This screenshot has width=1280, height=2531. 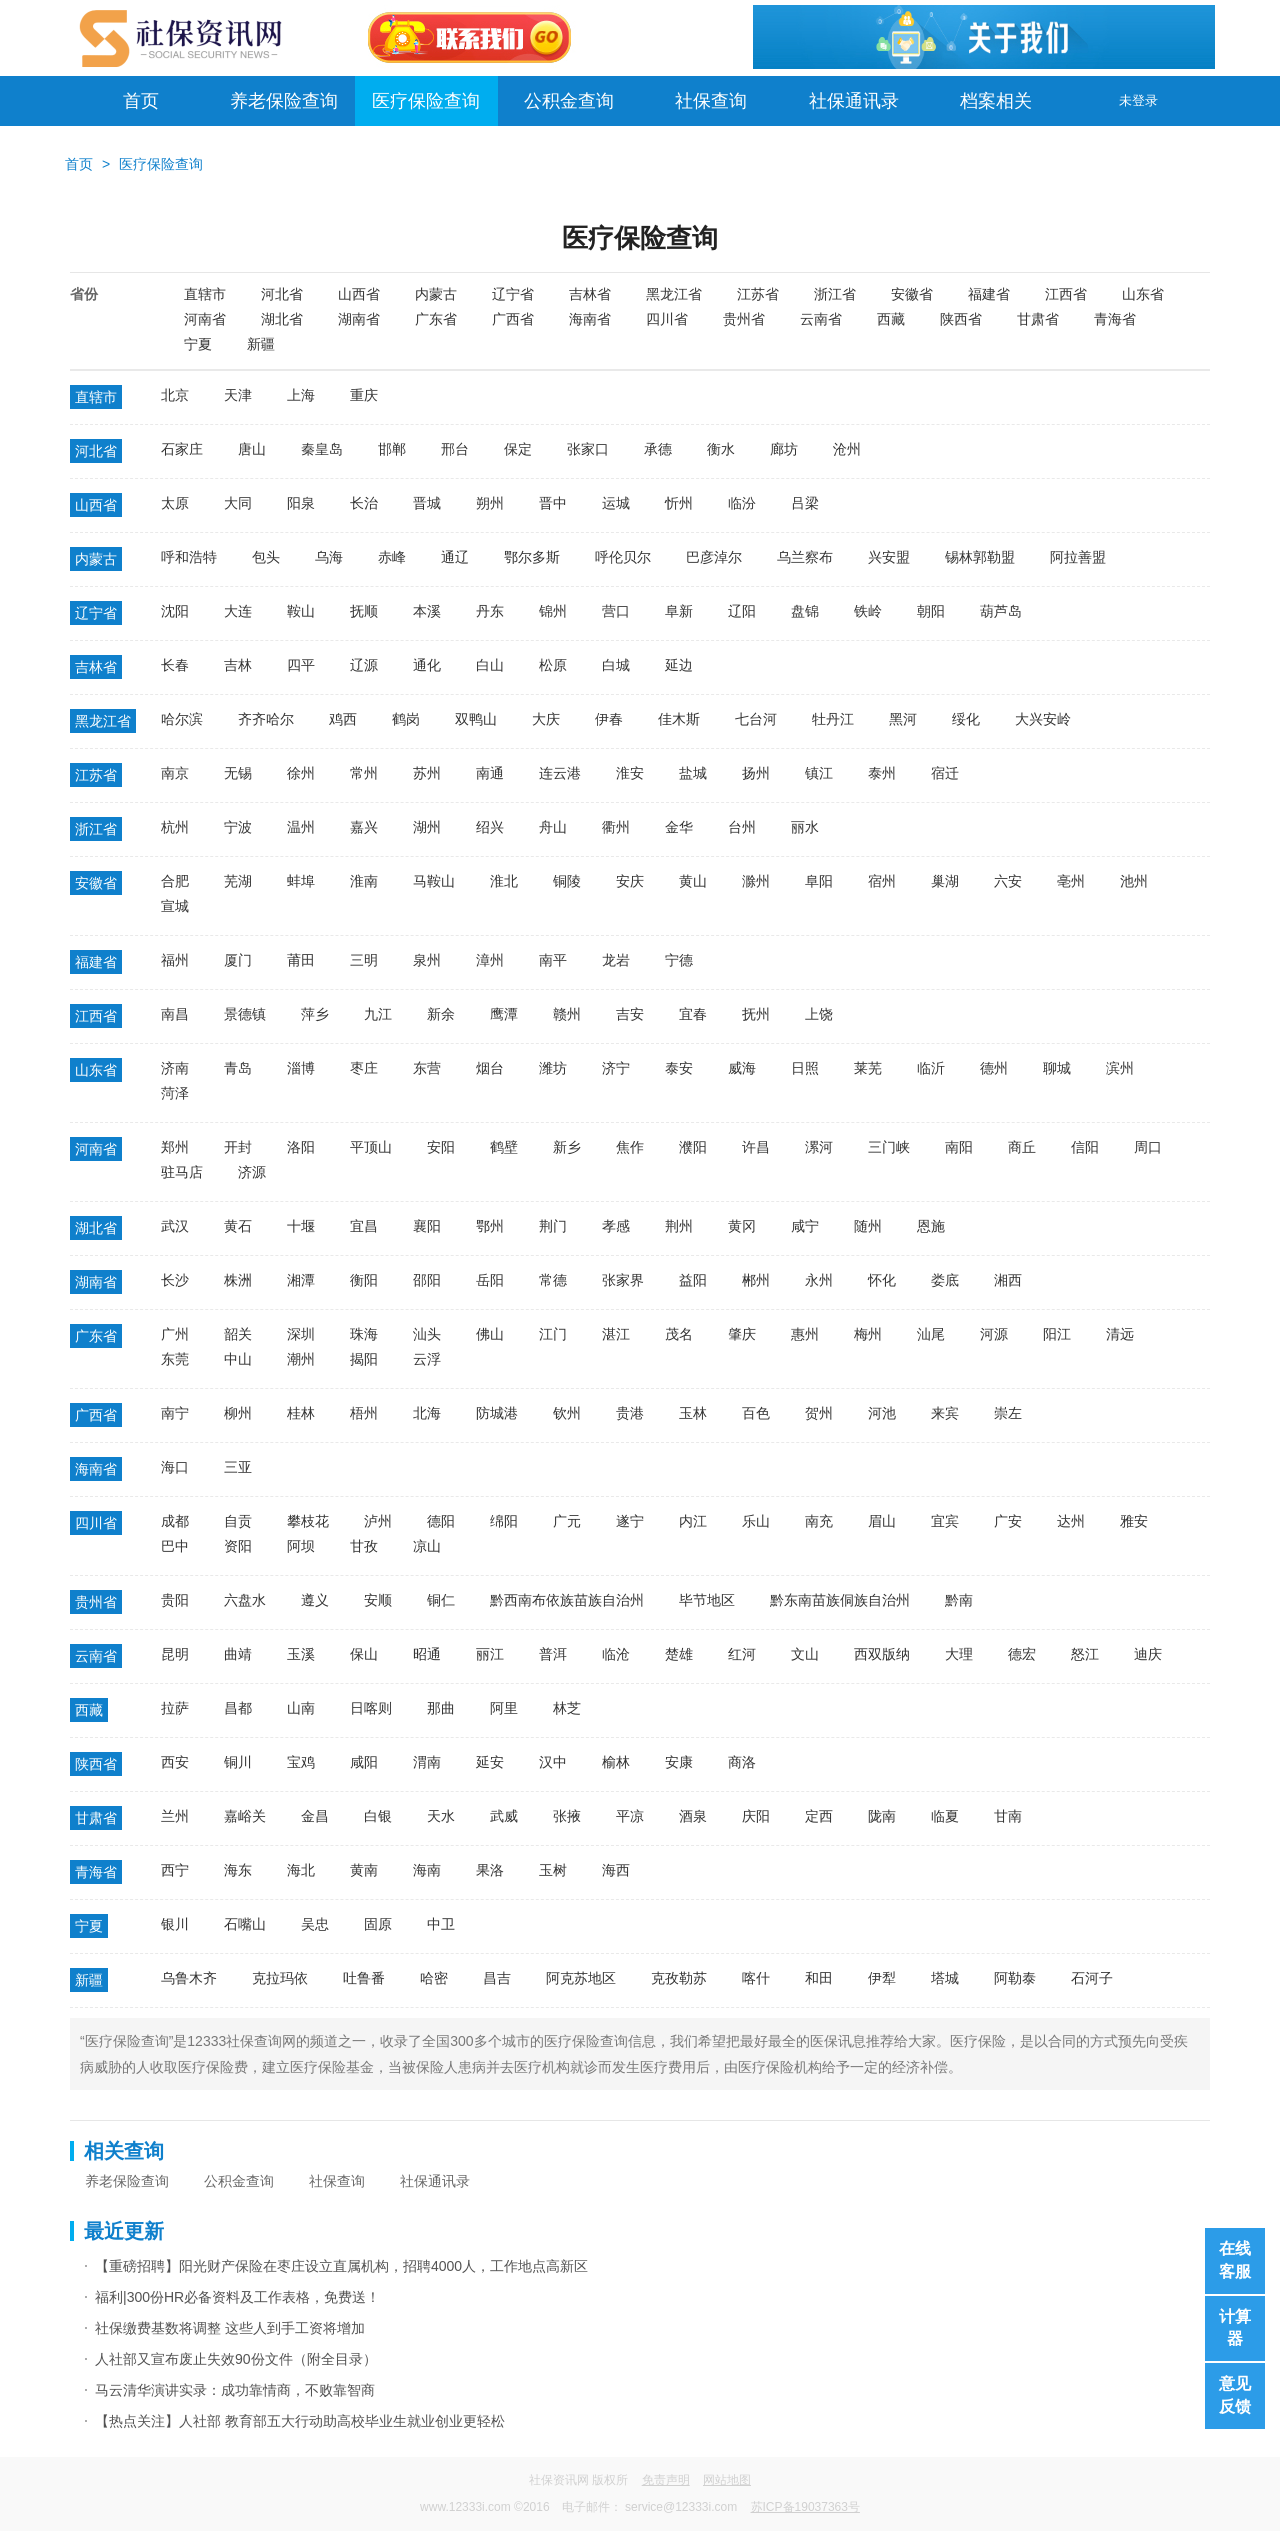 I want to click on 保定, so click(x=518, y=449).